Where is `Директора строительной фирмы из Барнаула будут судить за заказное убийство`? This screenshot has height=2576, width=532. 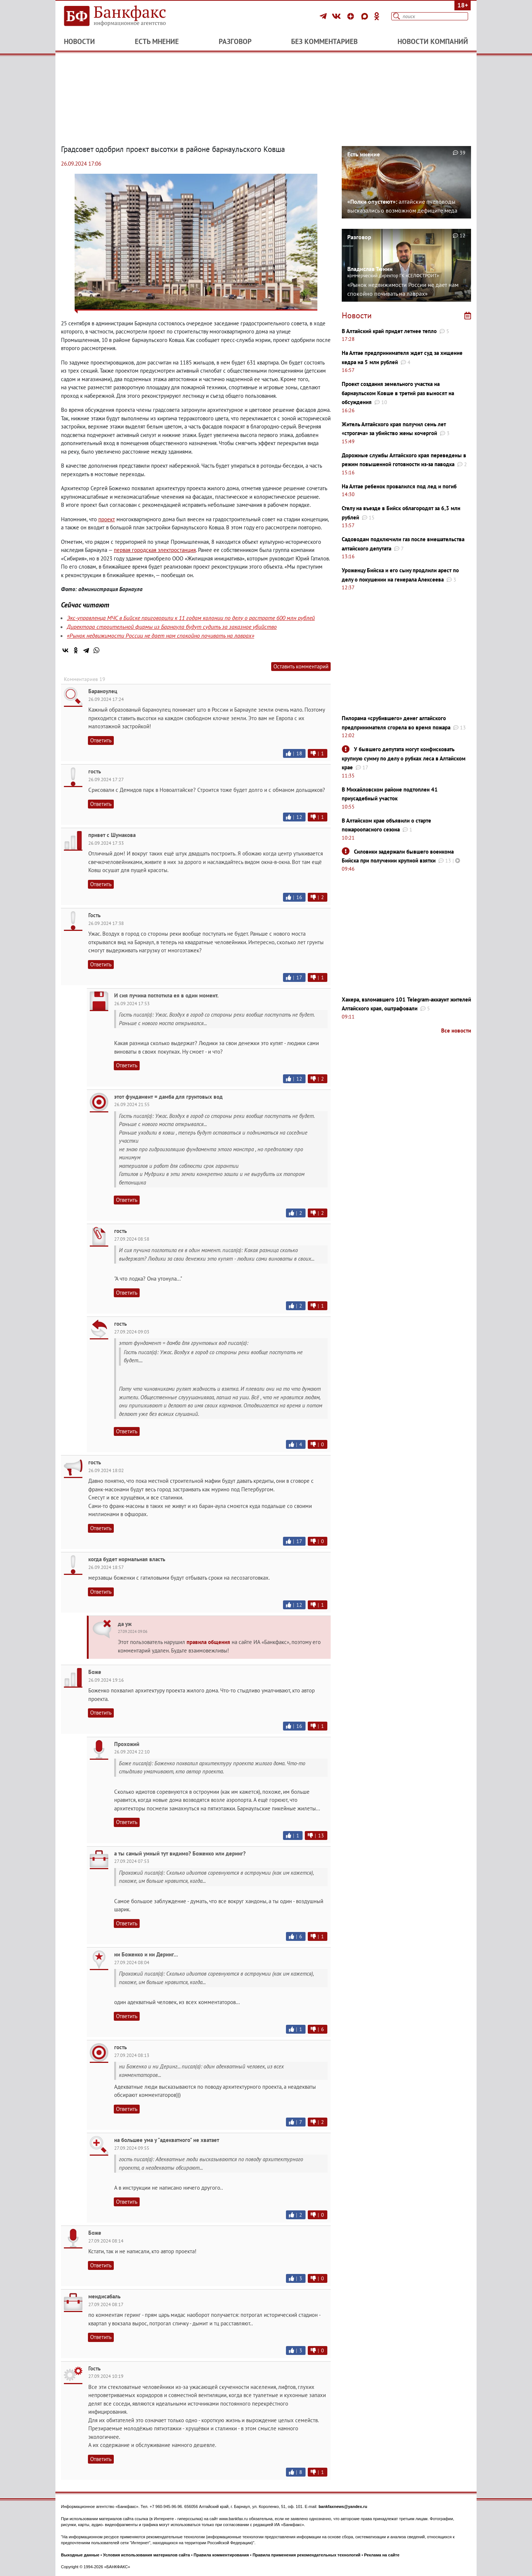
Директора строительной фирмы из Барнаула будут судить за заказное убийство is located at coordinates (172, 626).